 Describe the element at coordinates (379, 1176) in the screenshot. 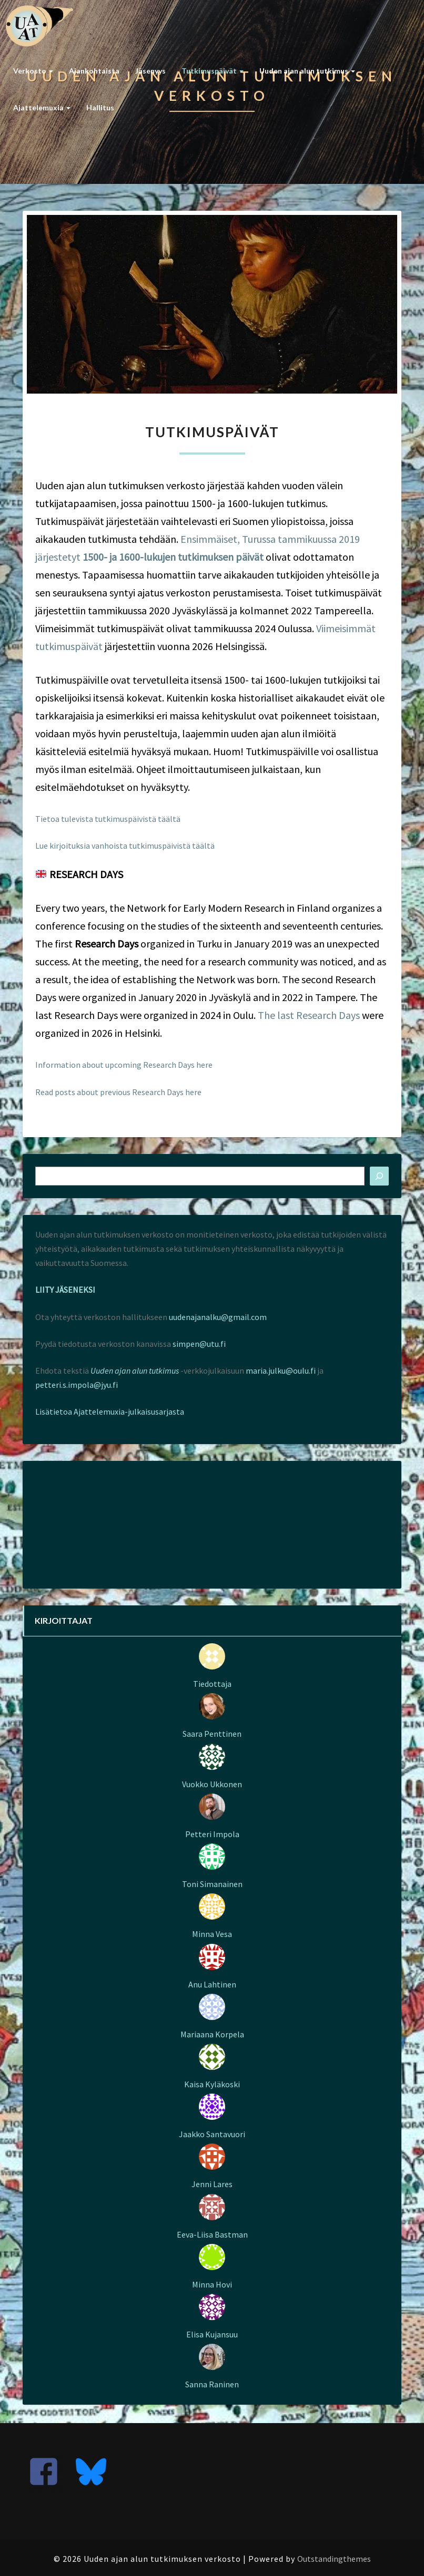

I see `[Etsi]` at that location.